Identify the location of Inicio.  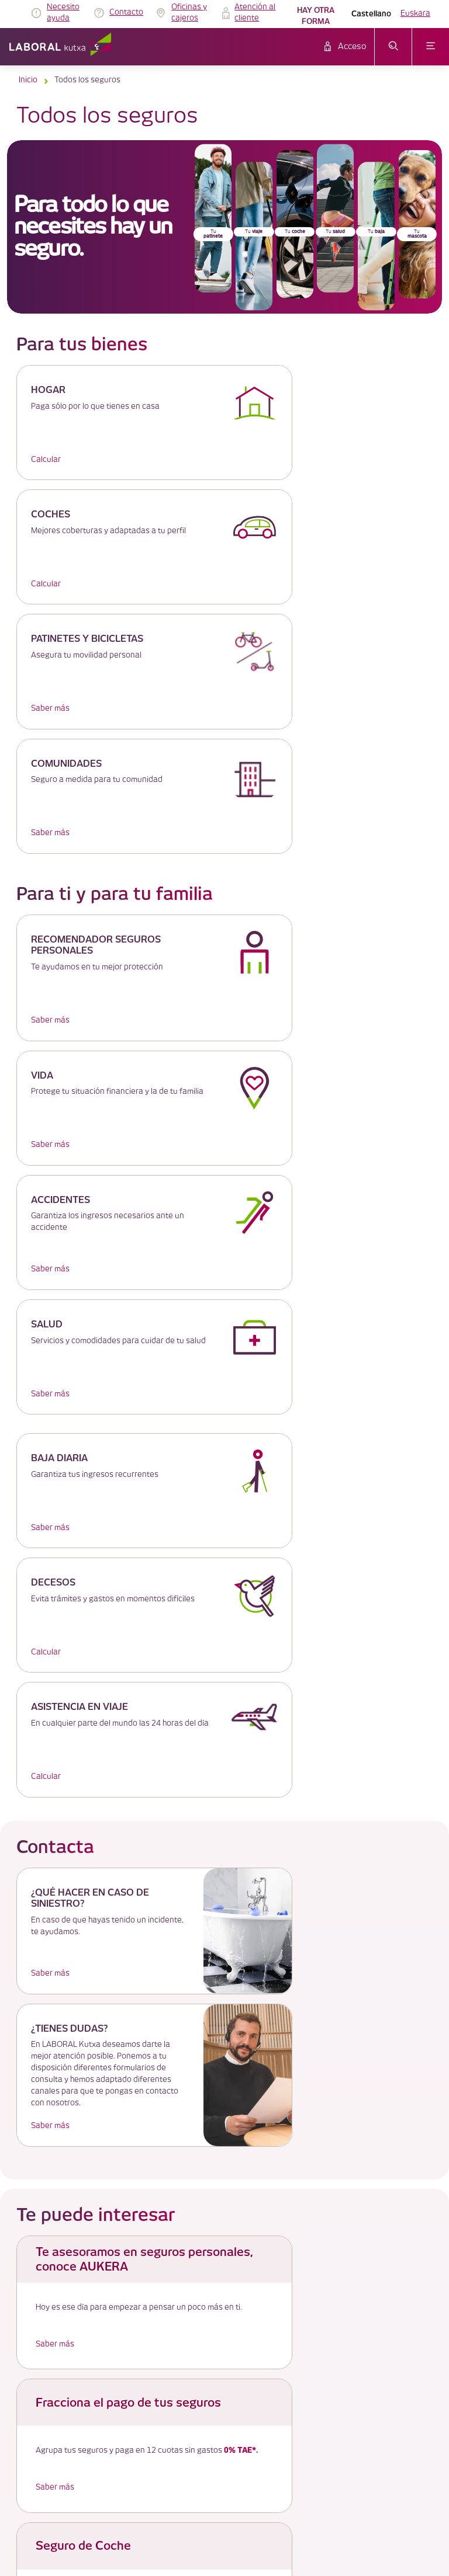
(28, 80).